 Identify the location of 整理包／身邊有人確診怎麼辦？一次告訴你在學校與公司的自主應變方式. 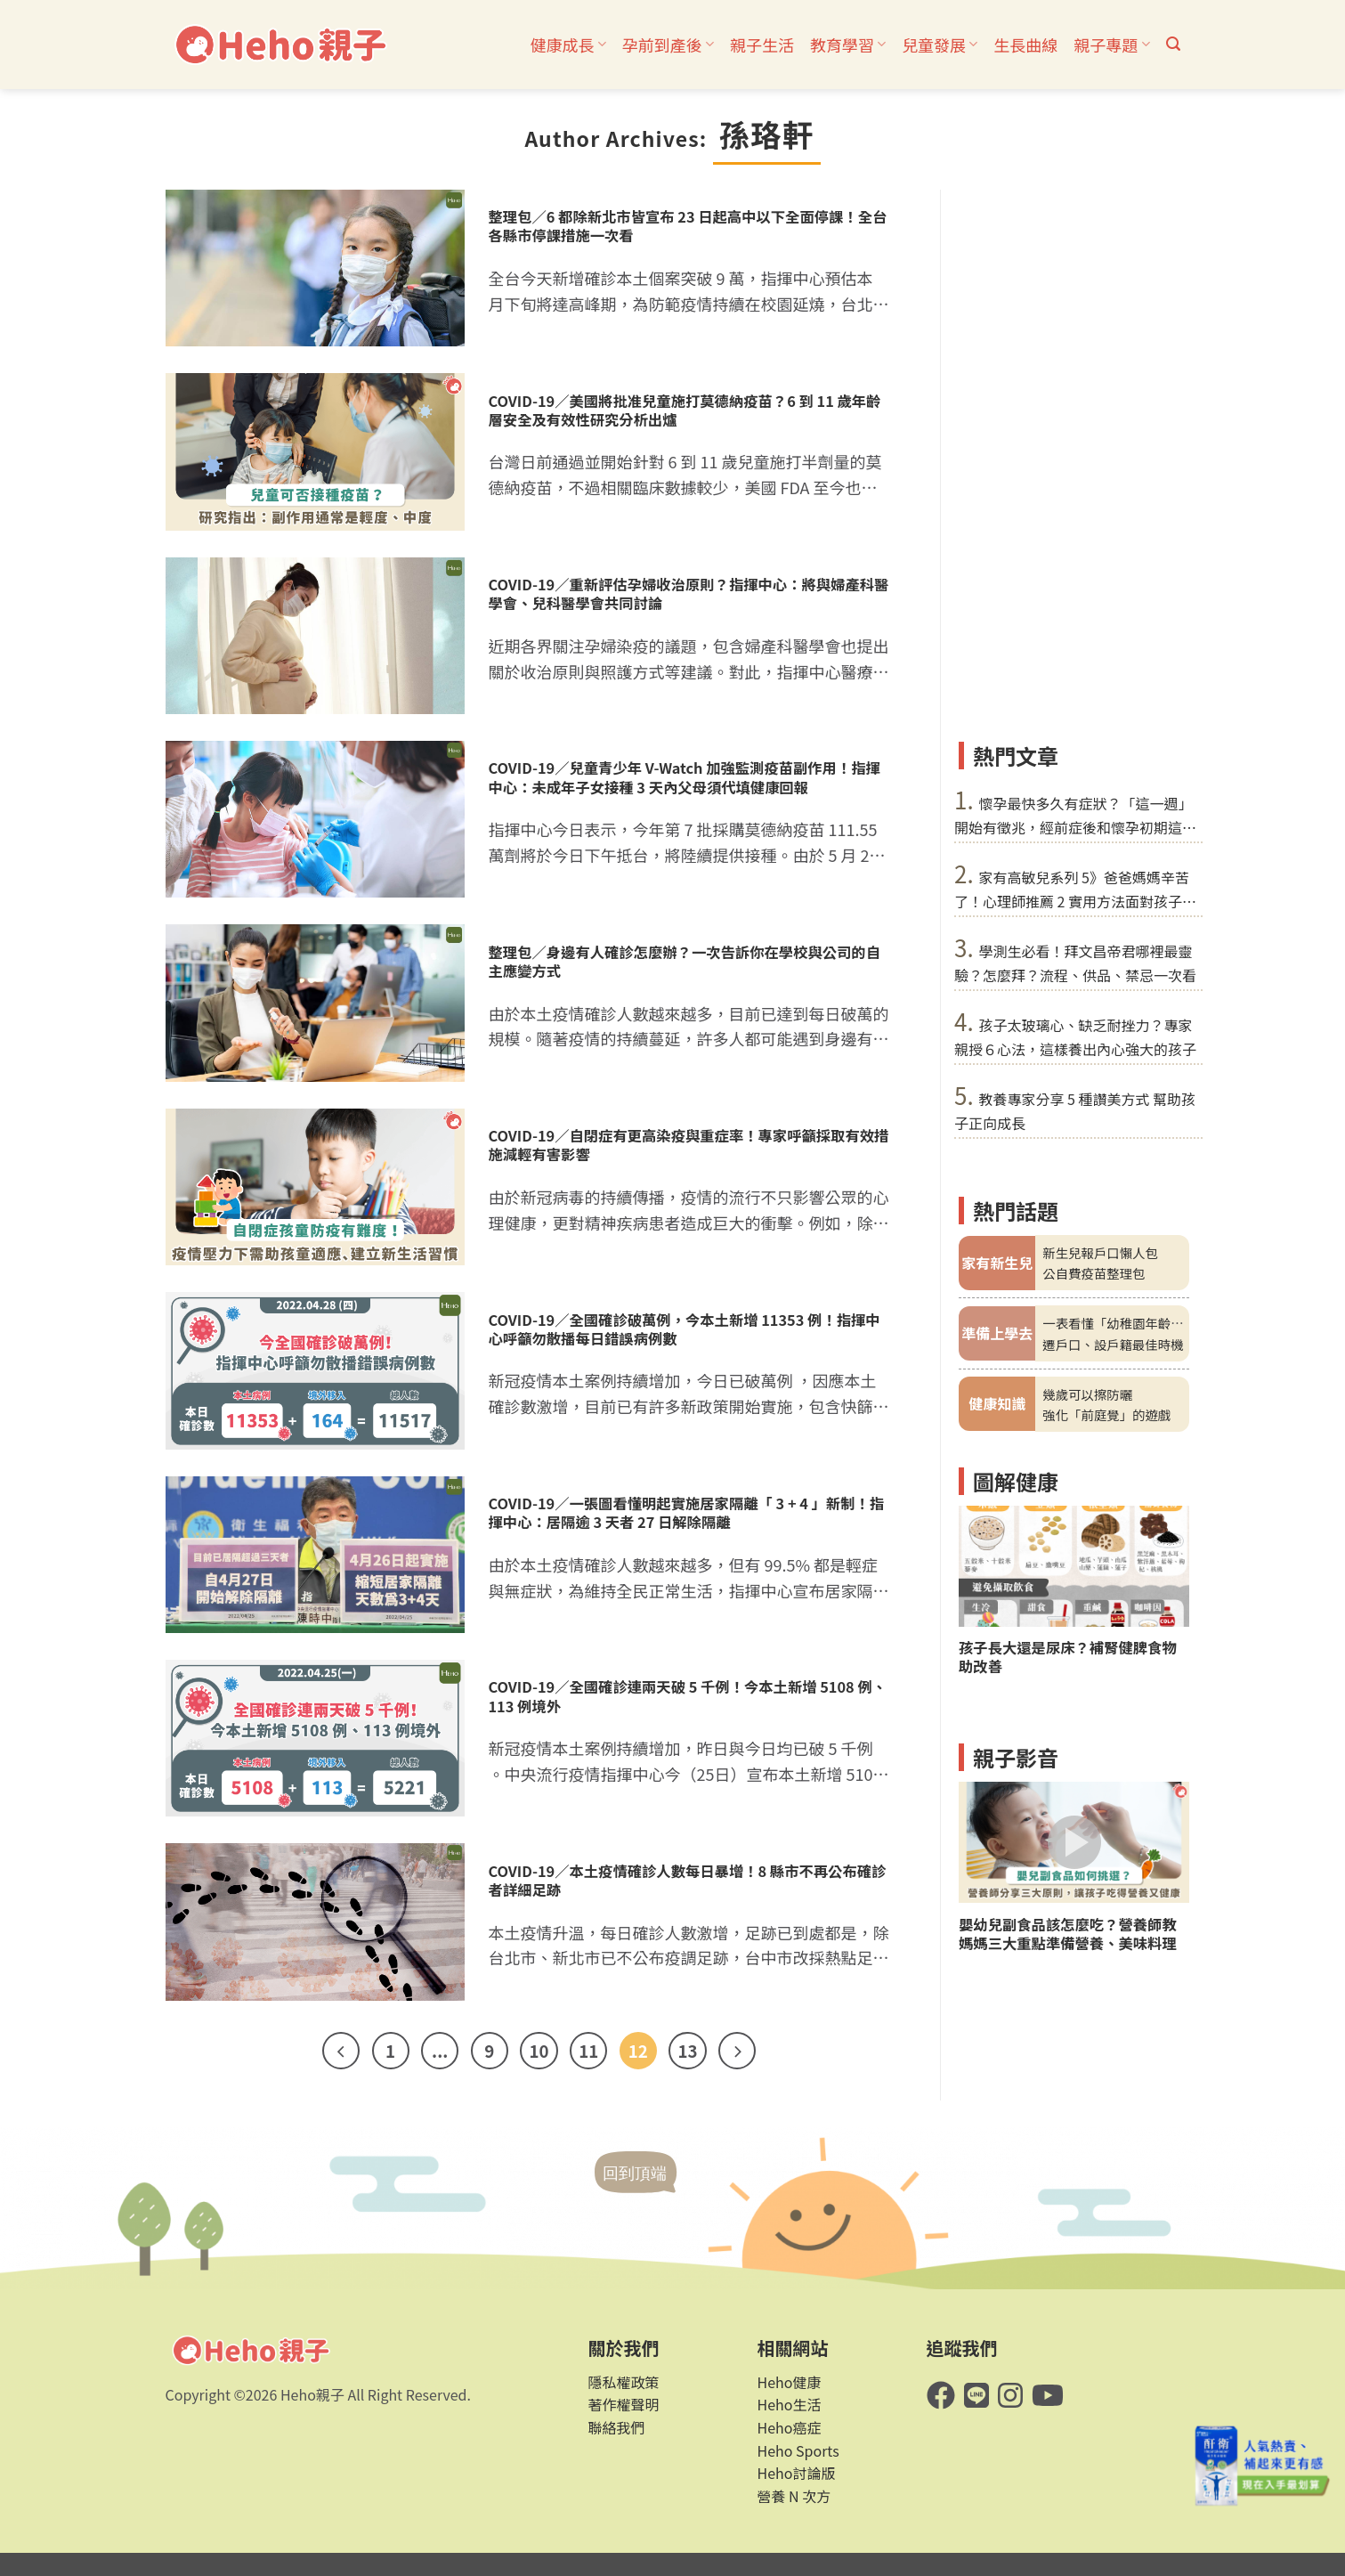
(684, 961).